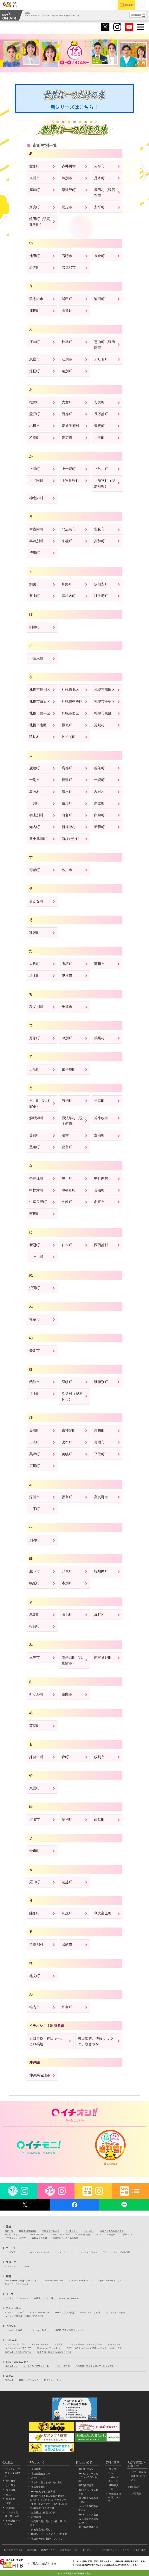 Image resolution: width=149 pixels, height=2576 pixels. Describe the element at coordinates (67, 1038) in the screenshot. I see `津別町` at that location.